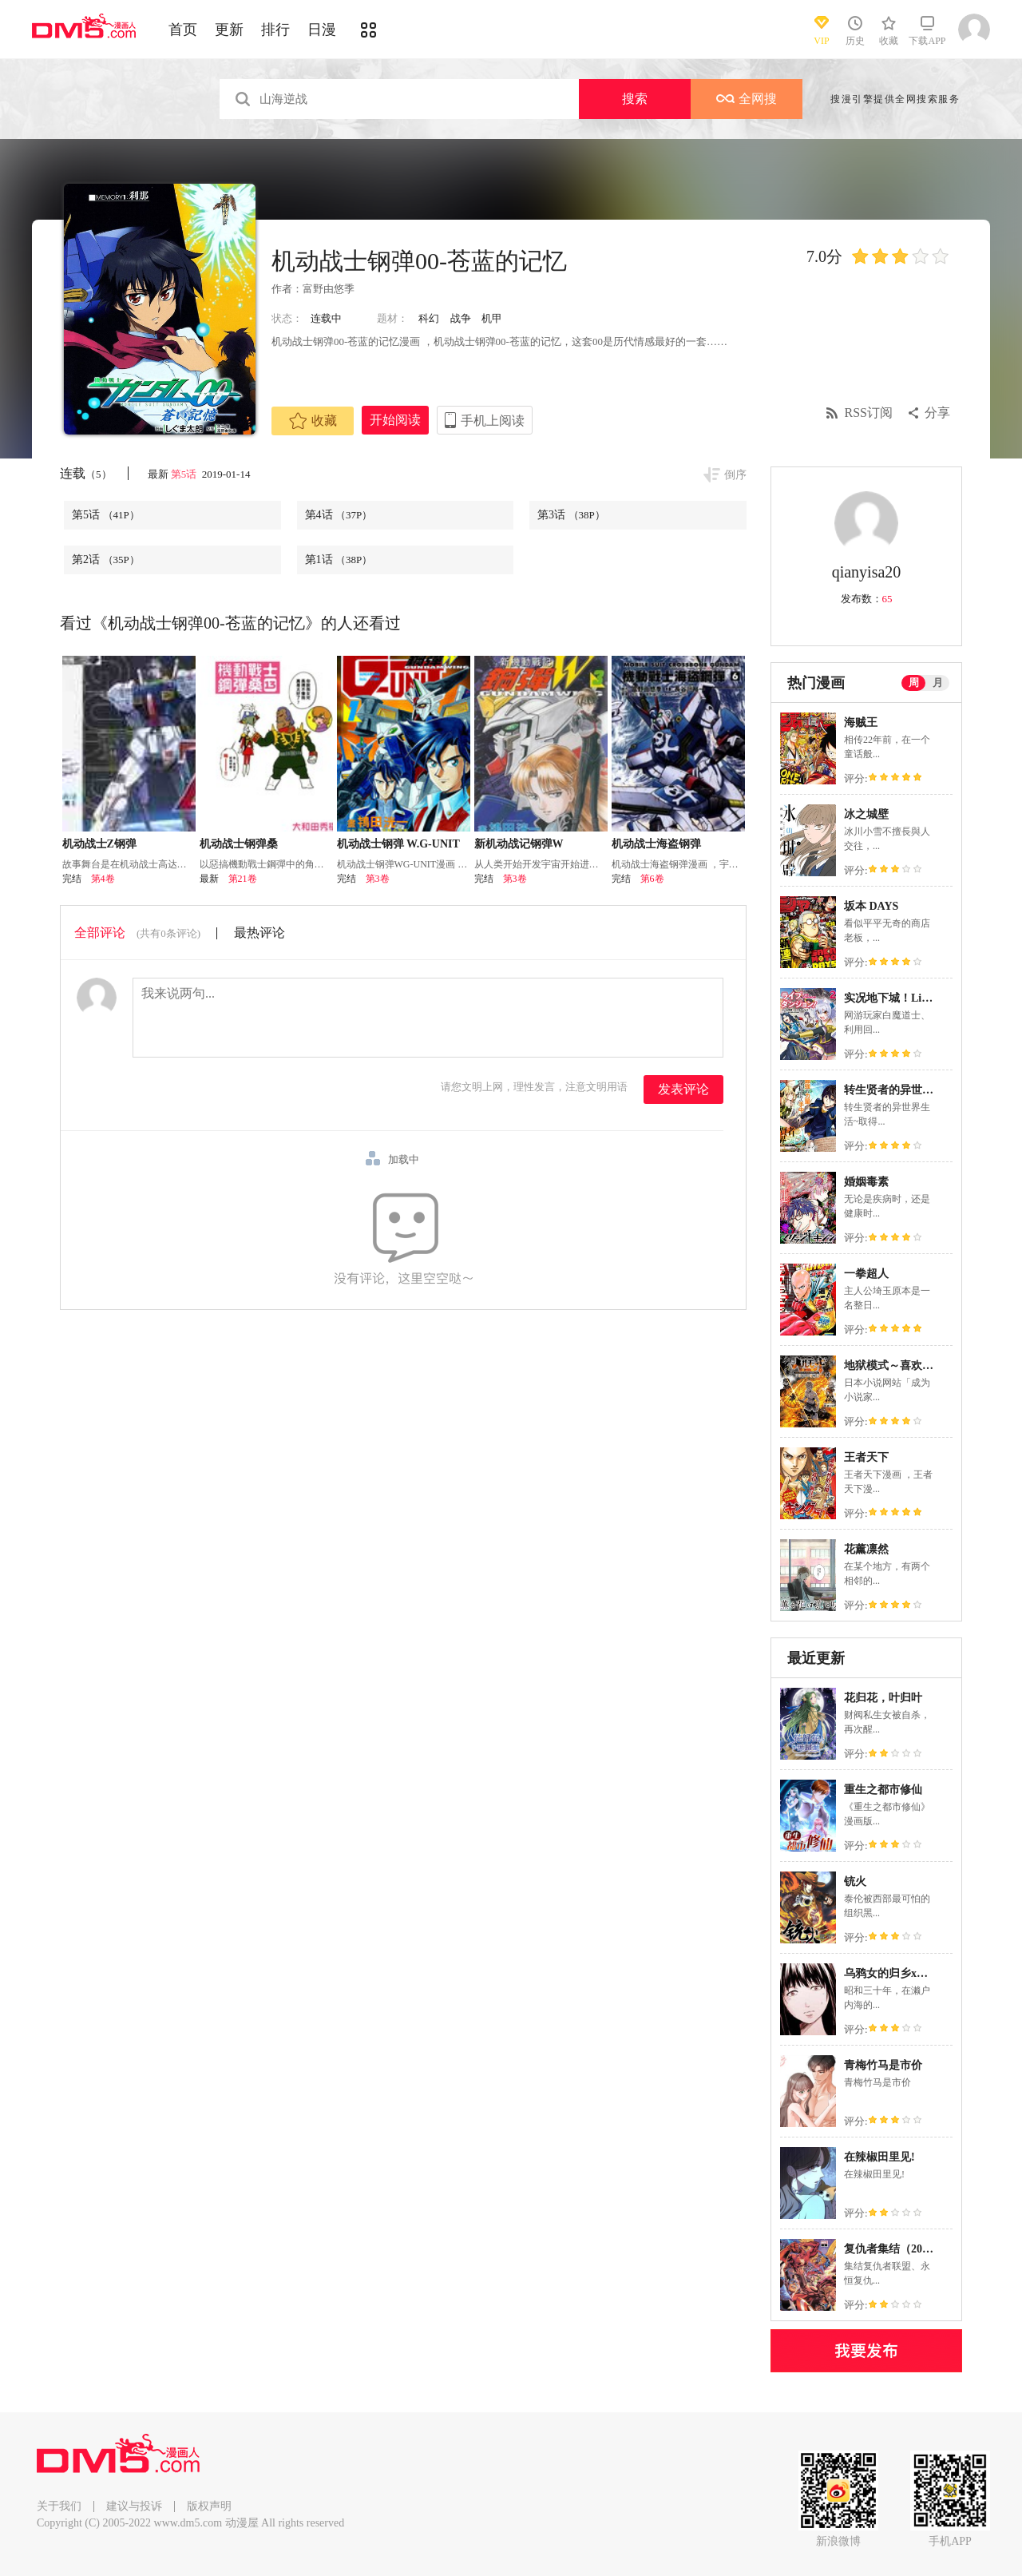 The height and width of the screenshot is (2576, 1022). I want to click on 一拳超人, so click(866, 1274).